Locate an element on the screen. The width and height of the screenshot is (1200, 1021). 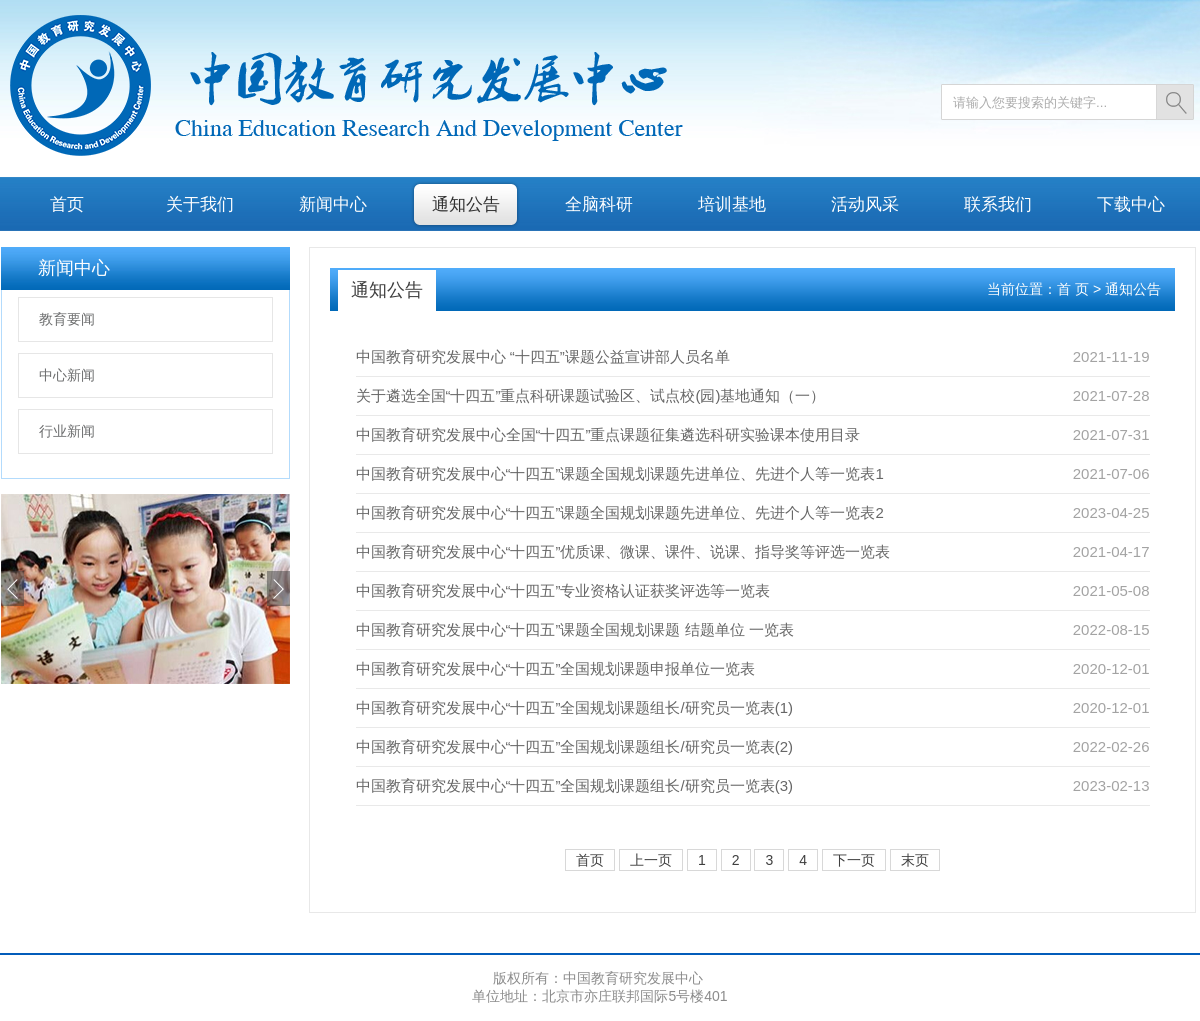
中国教育研究发展中心“十四五”全国规划课题组长/研究员一览表(2) is located at coordinates (575, 746).